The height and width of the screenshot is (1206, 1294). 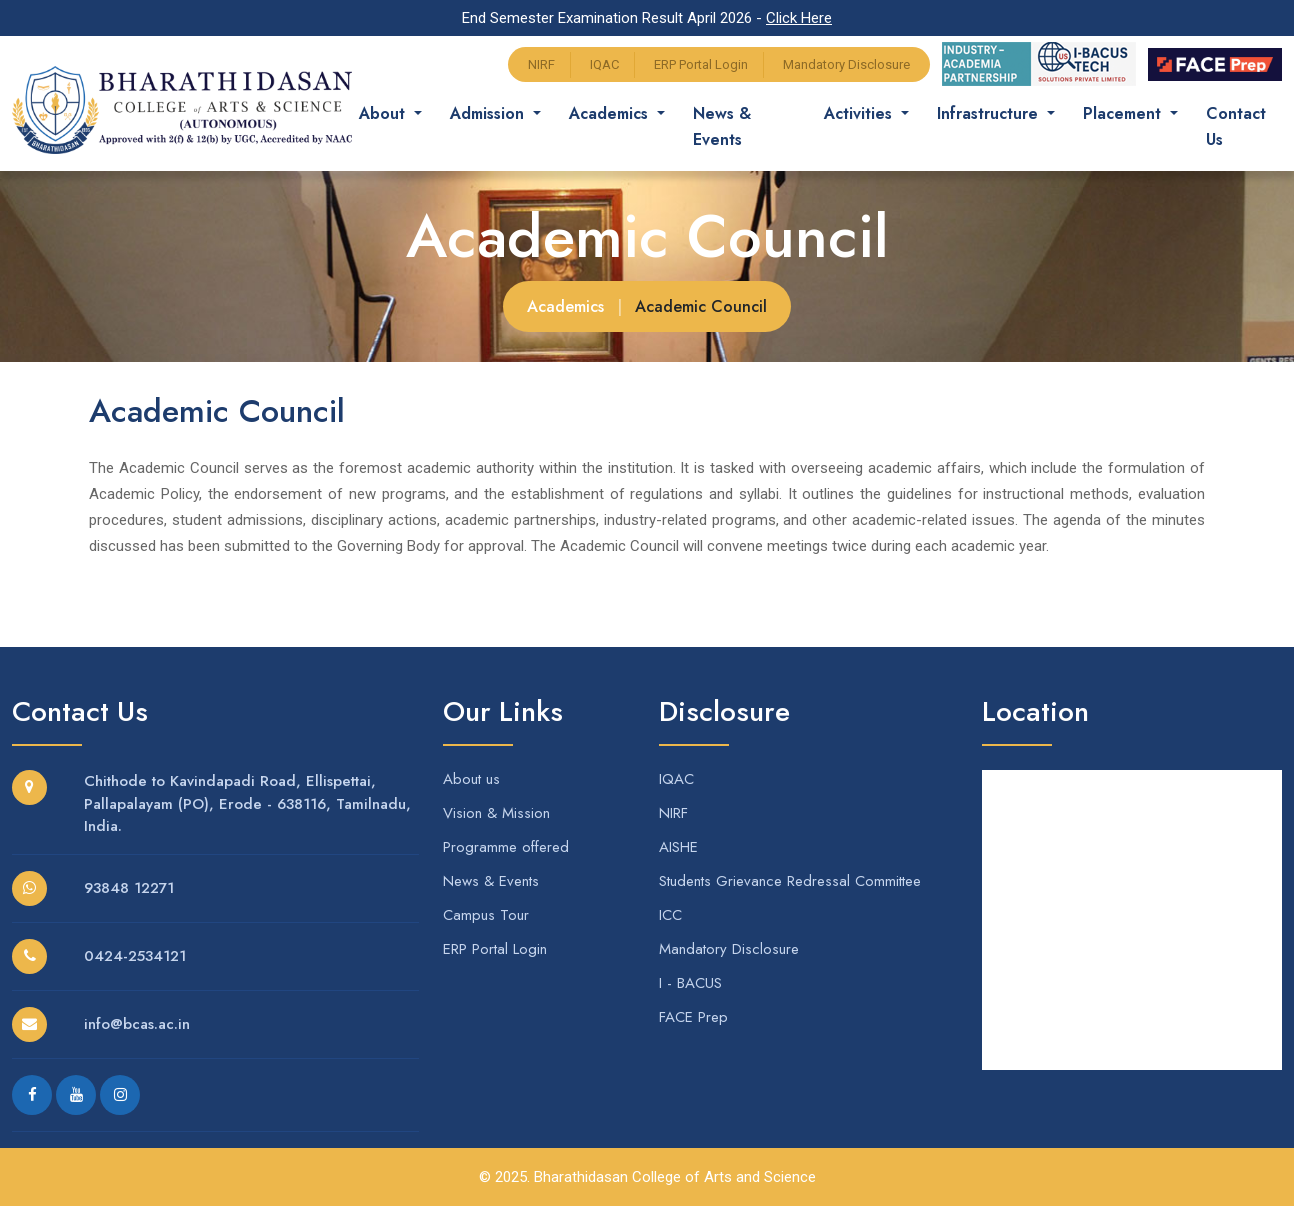 What do you see at coordinates (565, 306) in the screenshot?
I see `Academics` at bounding box center [565, 306].